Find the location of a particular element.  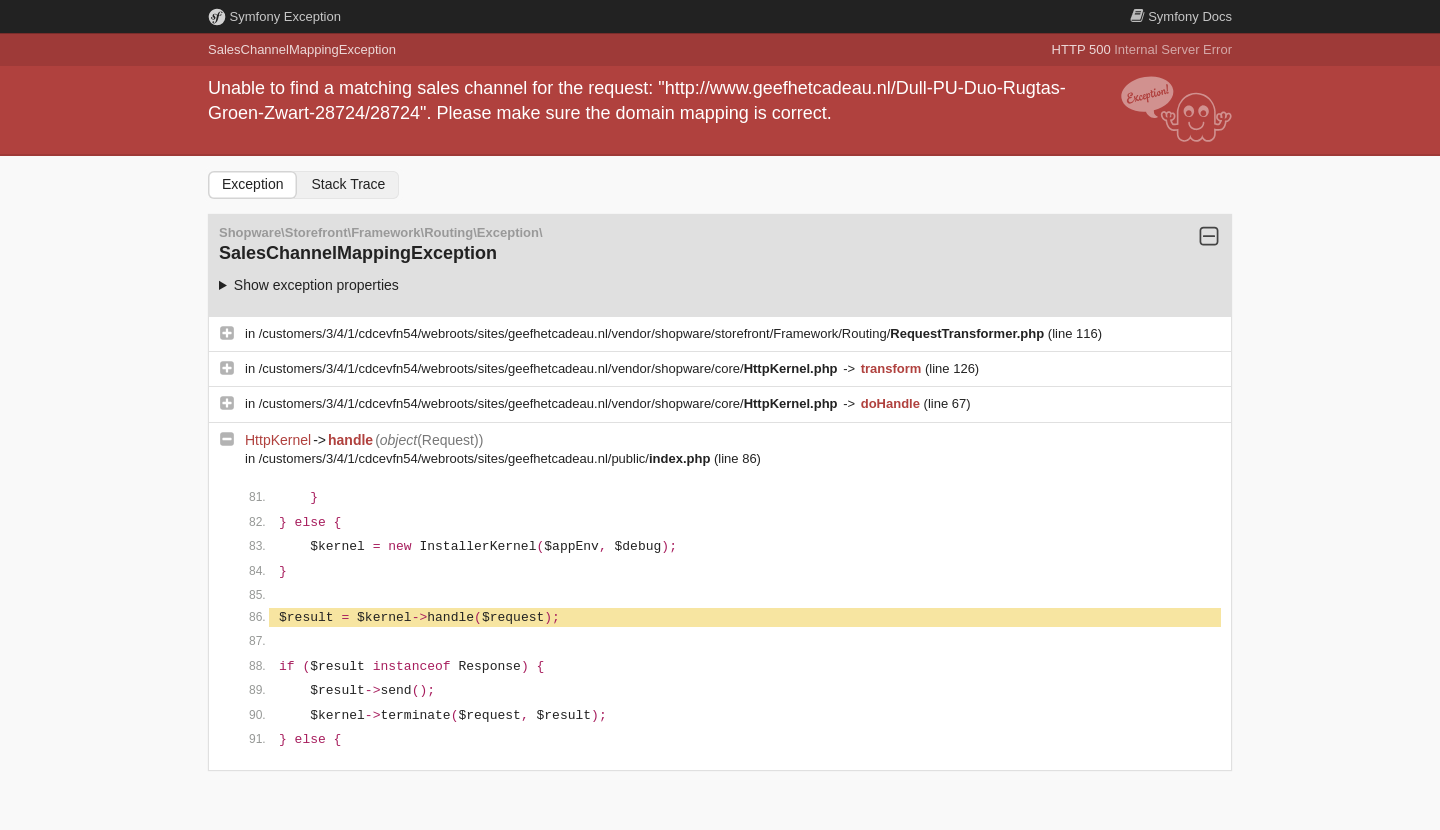

Stack Trace [tab] is located at coordinates (348, 184).